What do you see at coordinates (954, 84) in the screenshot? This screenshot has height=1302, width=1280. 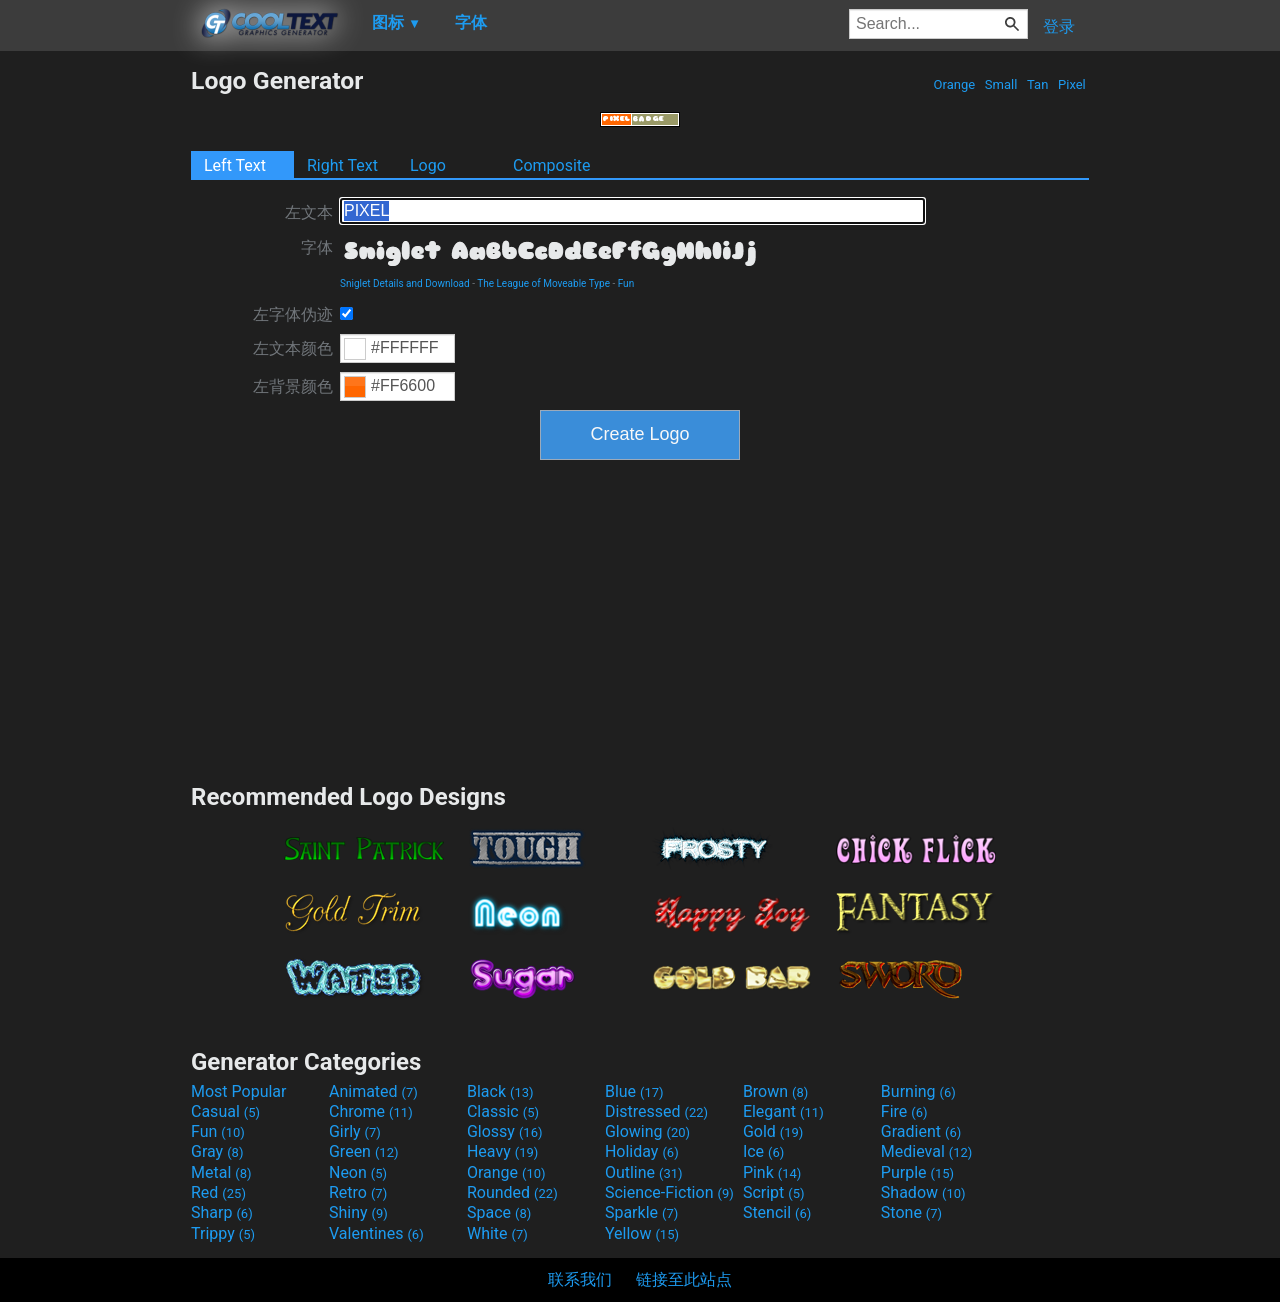 I see `Orange` at bounding box center [954, 84].